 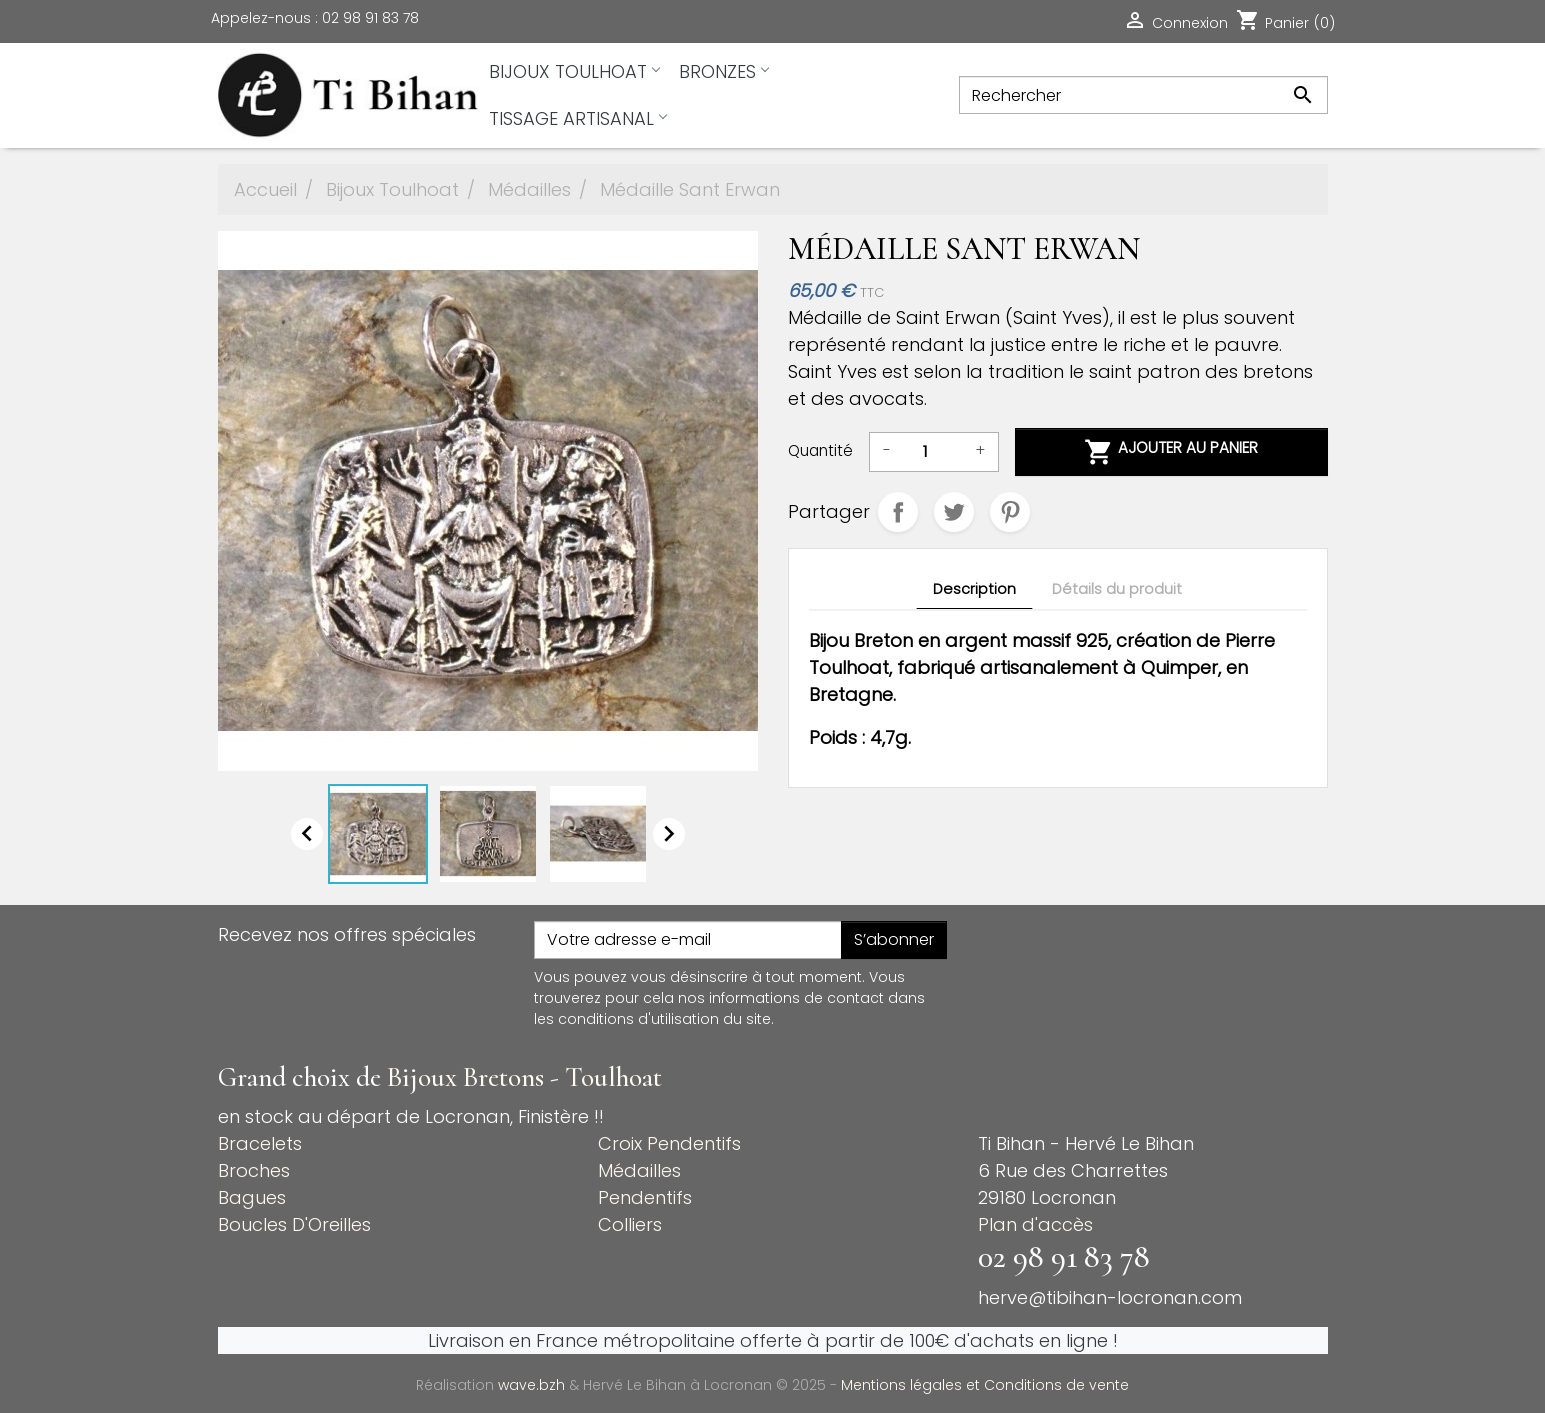 What do you see at coordinates (985, 1385) in the screenshot?
I see `Mentions légales et Conditions de vente` at bounding box center [985, 1385].